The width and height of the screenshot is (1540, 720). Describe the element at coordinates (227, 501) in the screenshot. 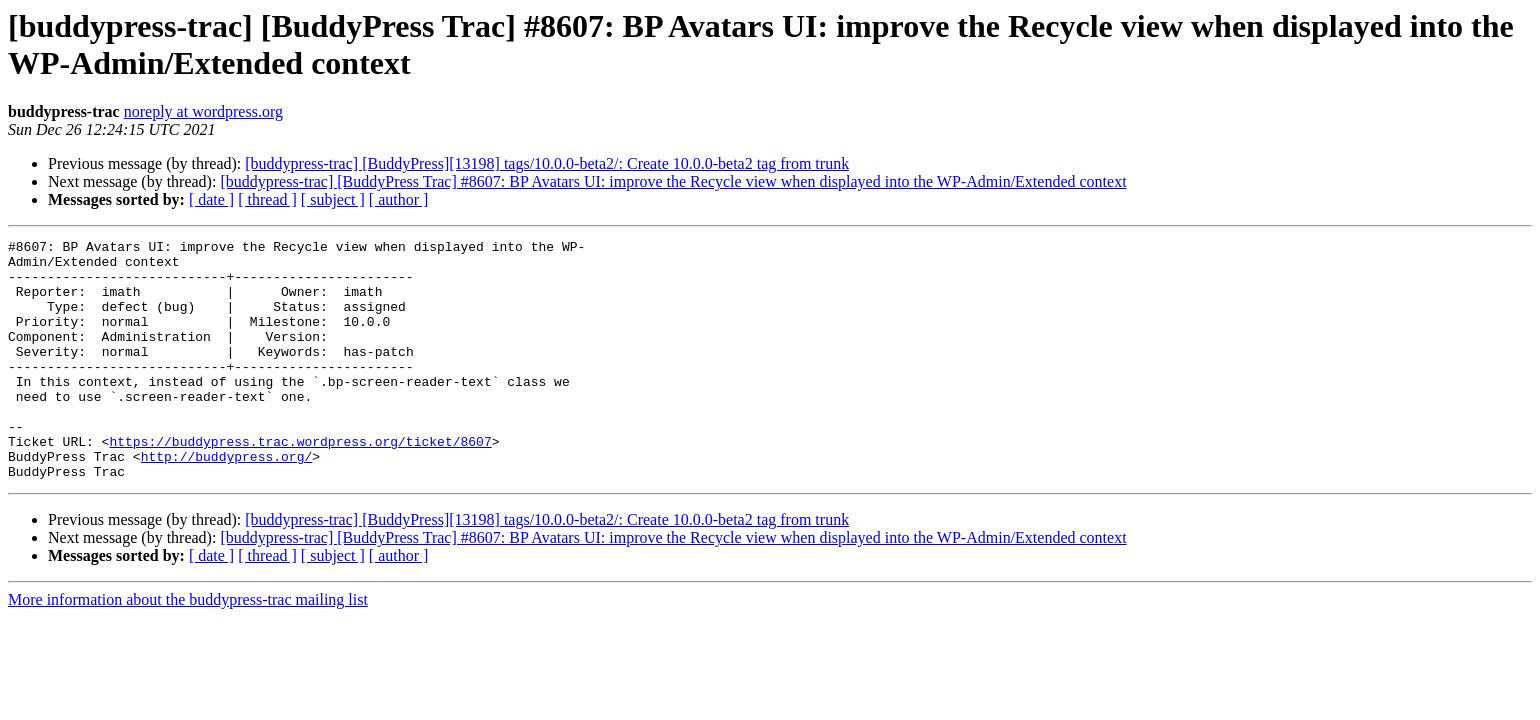

I see `http://buddypress.org/` at that location.